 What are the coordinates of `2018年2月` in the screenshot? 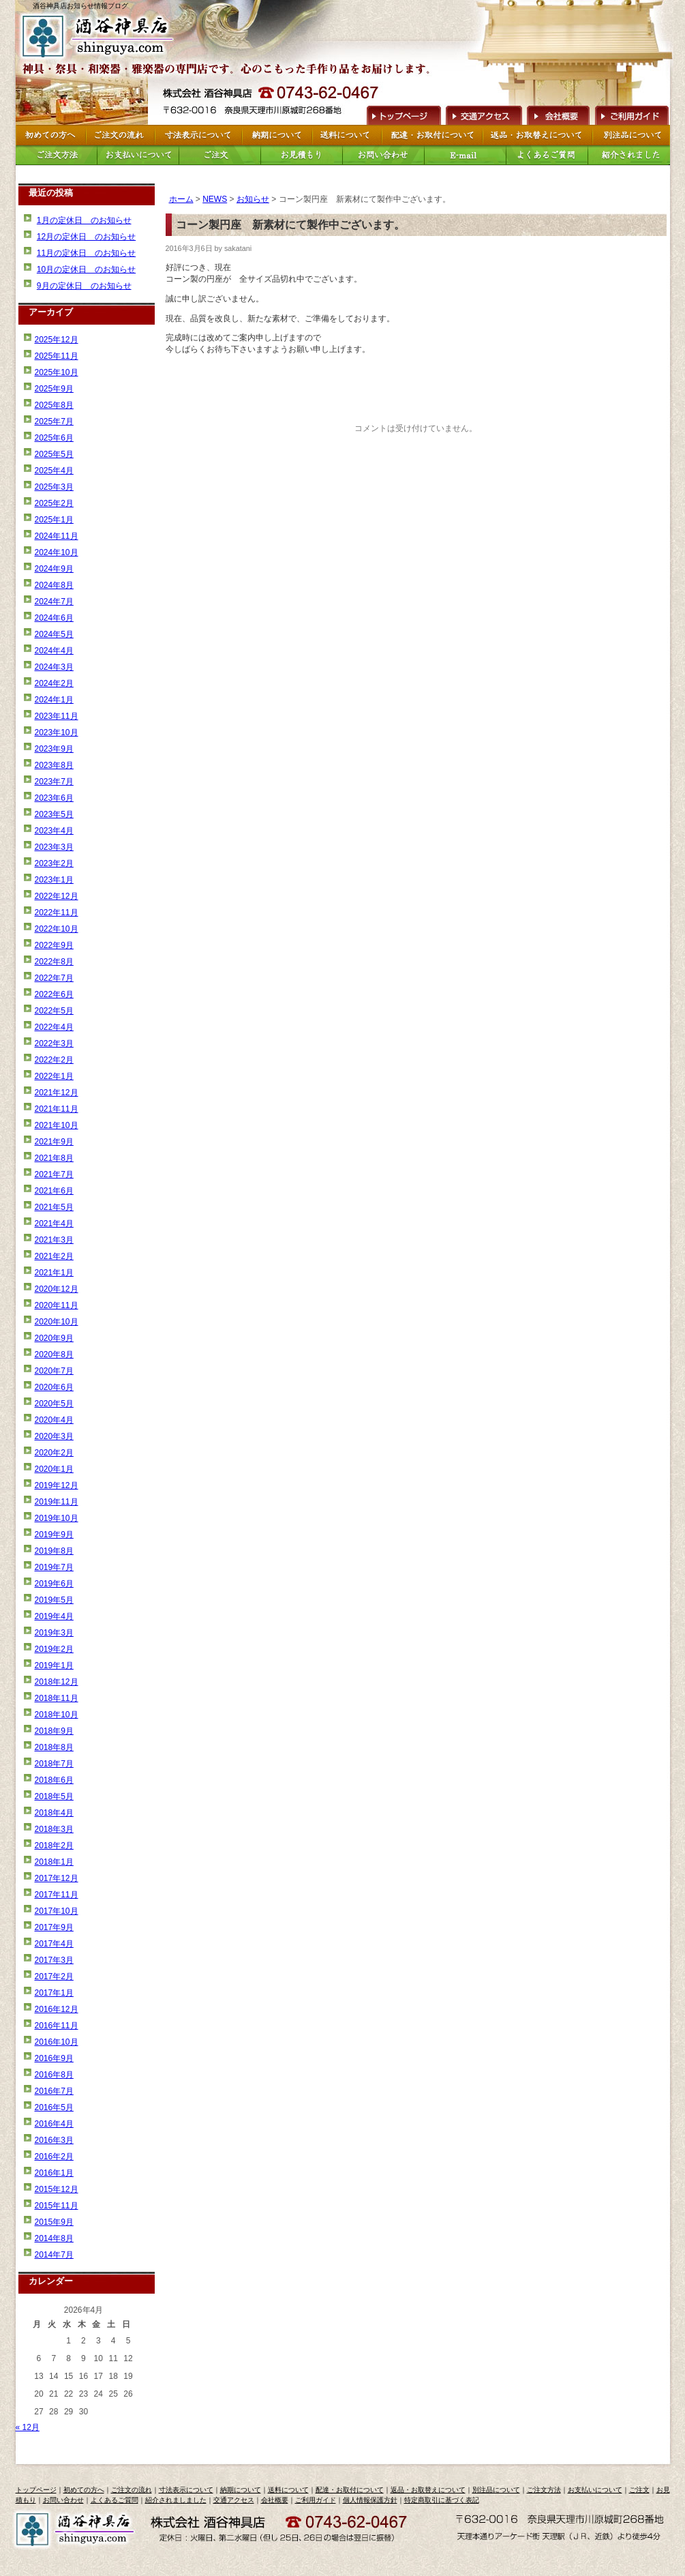 It's located at (54, 1845).